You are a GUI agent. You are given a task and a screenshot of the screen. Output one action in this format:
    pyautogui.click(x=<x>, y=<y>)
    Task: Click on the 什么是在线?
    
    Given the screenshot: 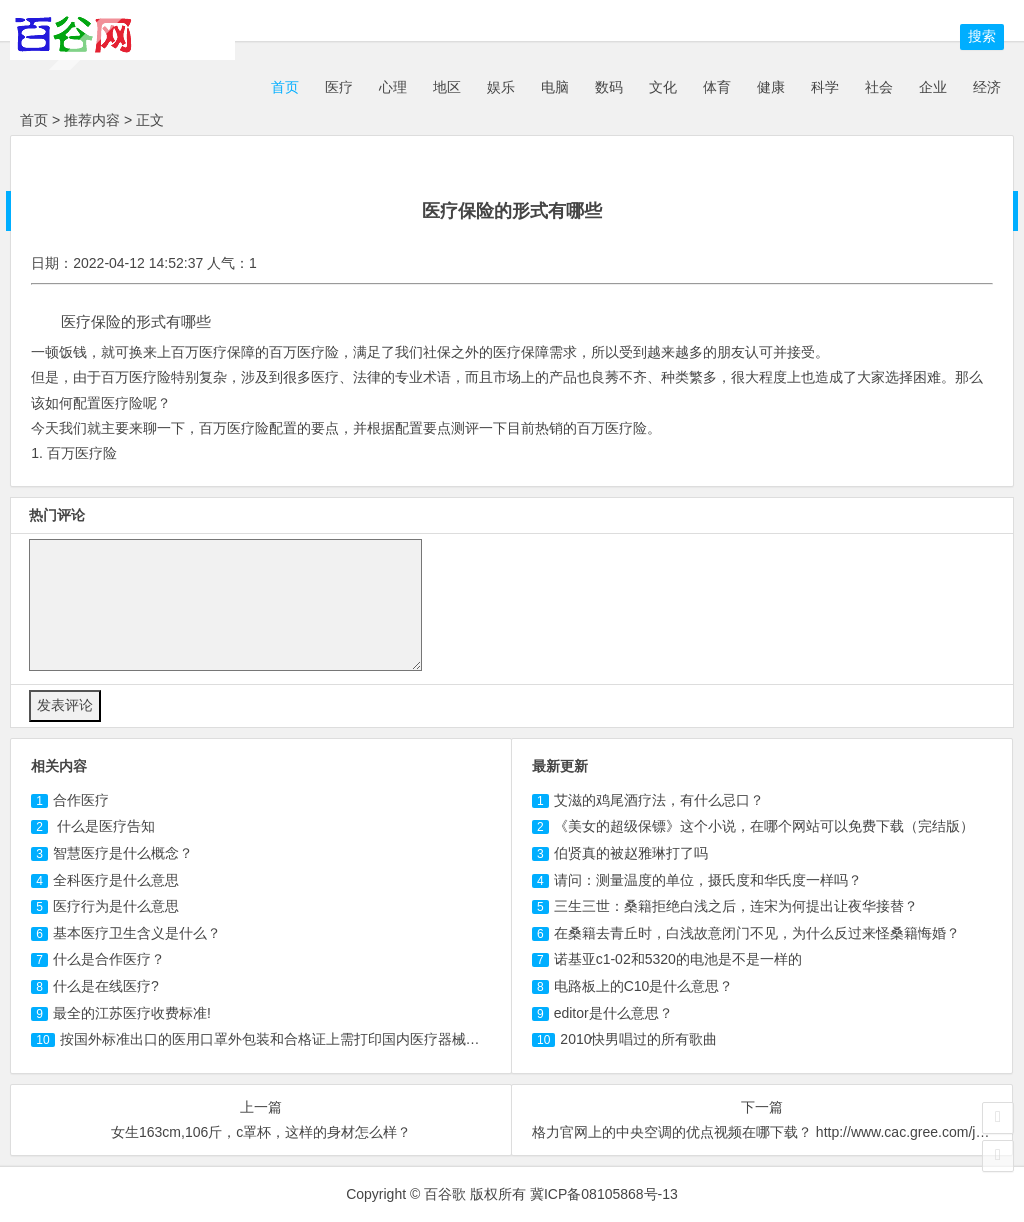 What is the action you would take?
    pyautogui.click(x=106, y=986)
    